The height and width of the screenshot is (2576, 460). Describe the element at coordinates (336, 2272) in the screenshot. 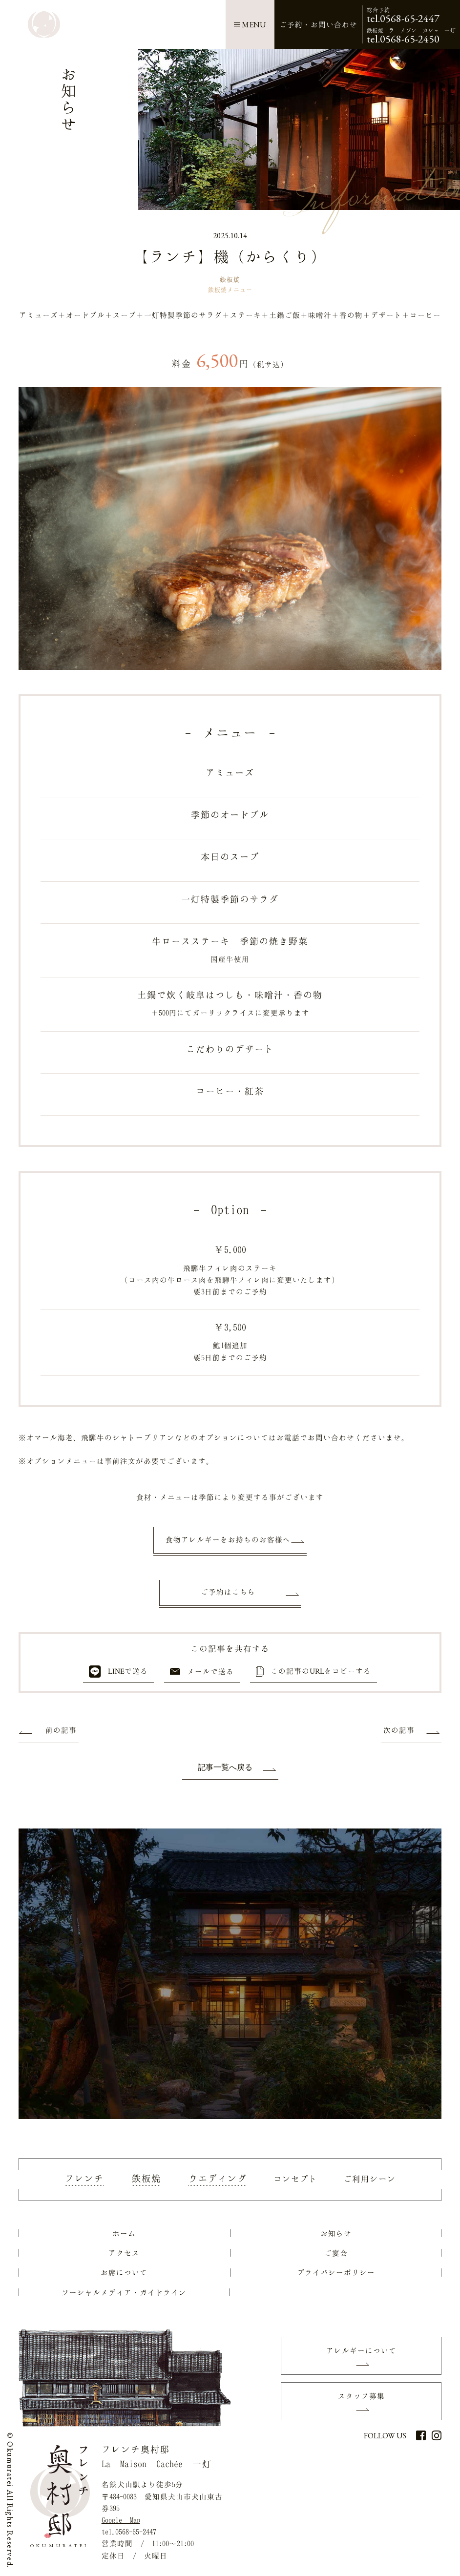

I see `プライバシーポリシー` at that location.